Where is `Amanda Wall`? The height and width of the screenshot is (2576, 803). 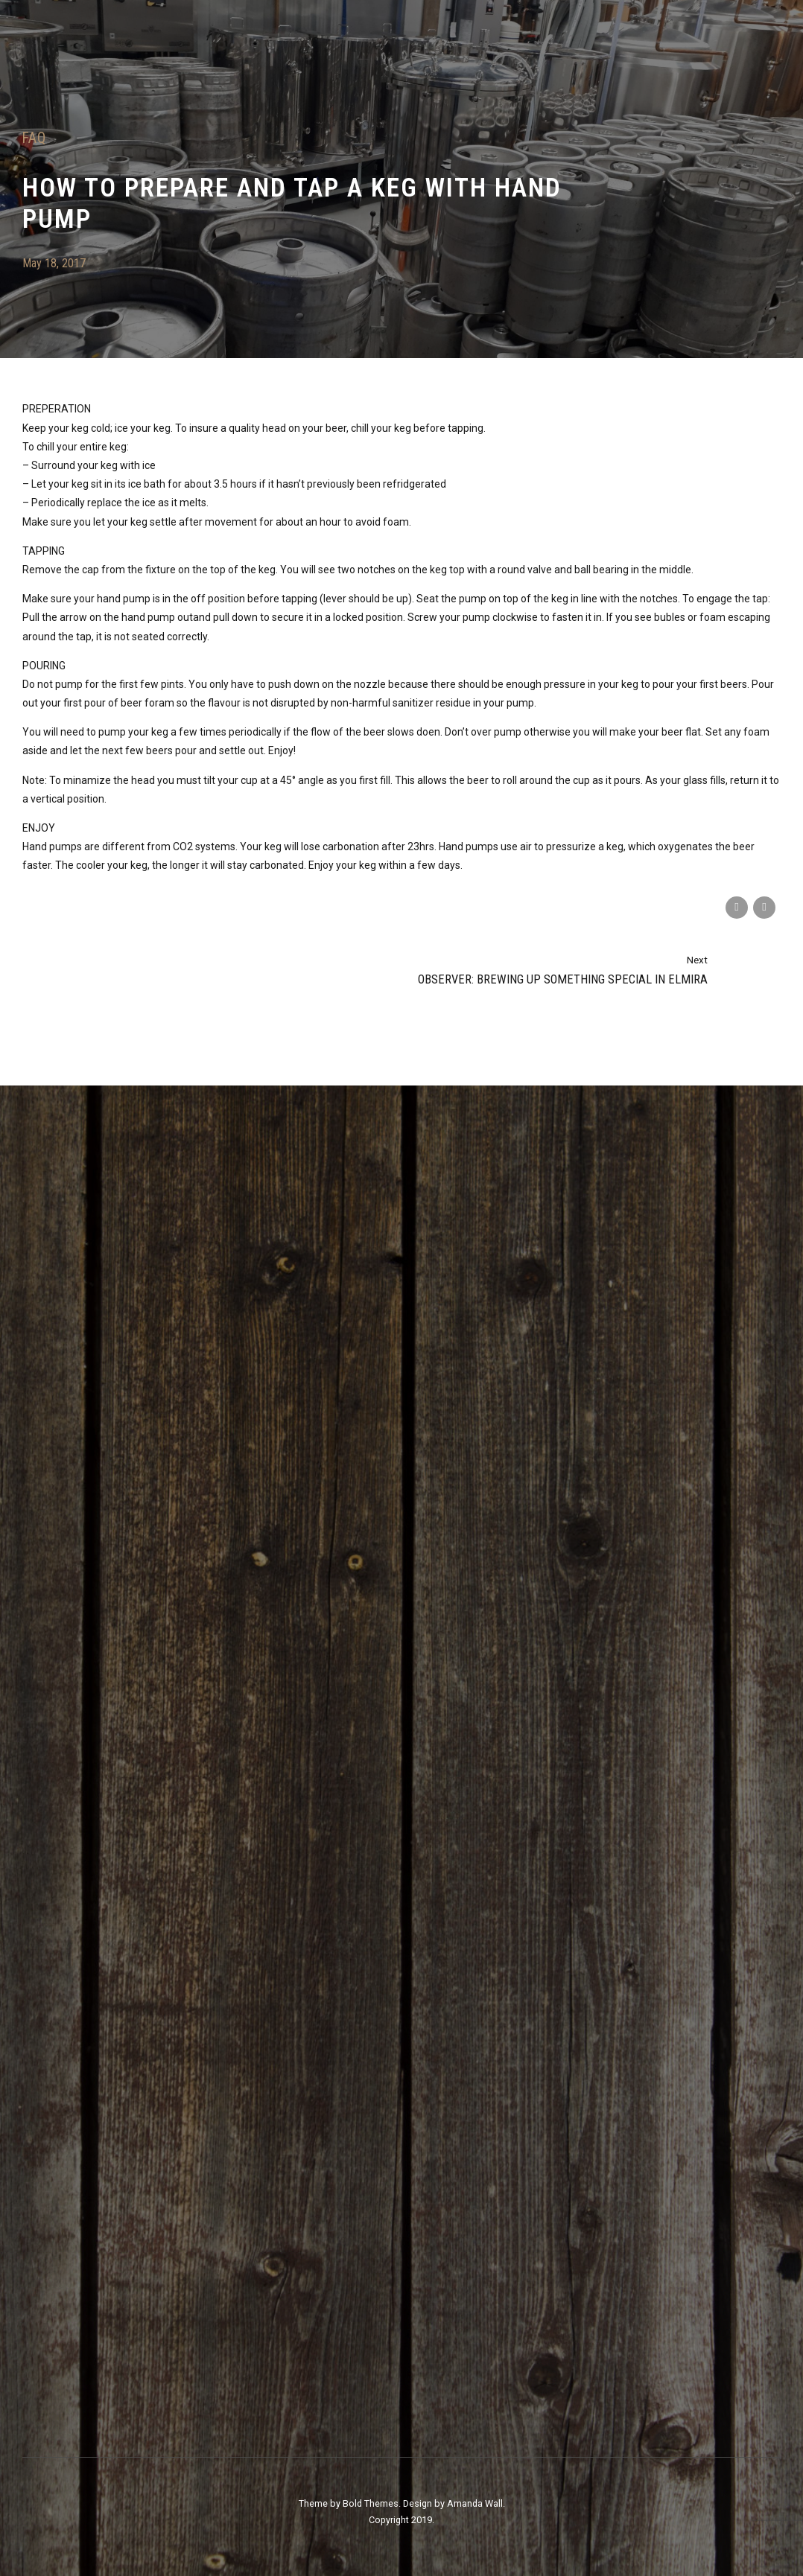
Amanda Wall is located at coordinates (475, 2503).